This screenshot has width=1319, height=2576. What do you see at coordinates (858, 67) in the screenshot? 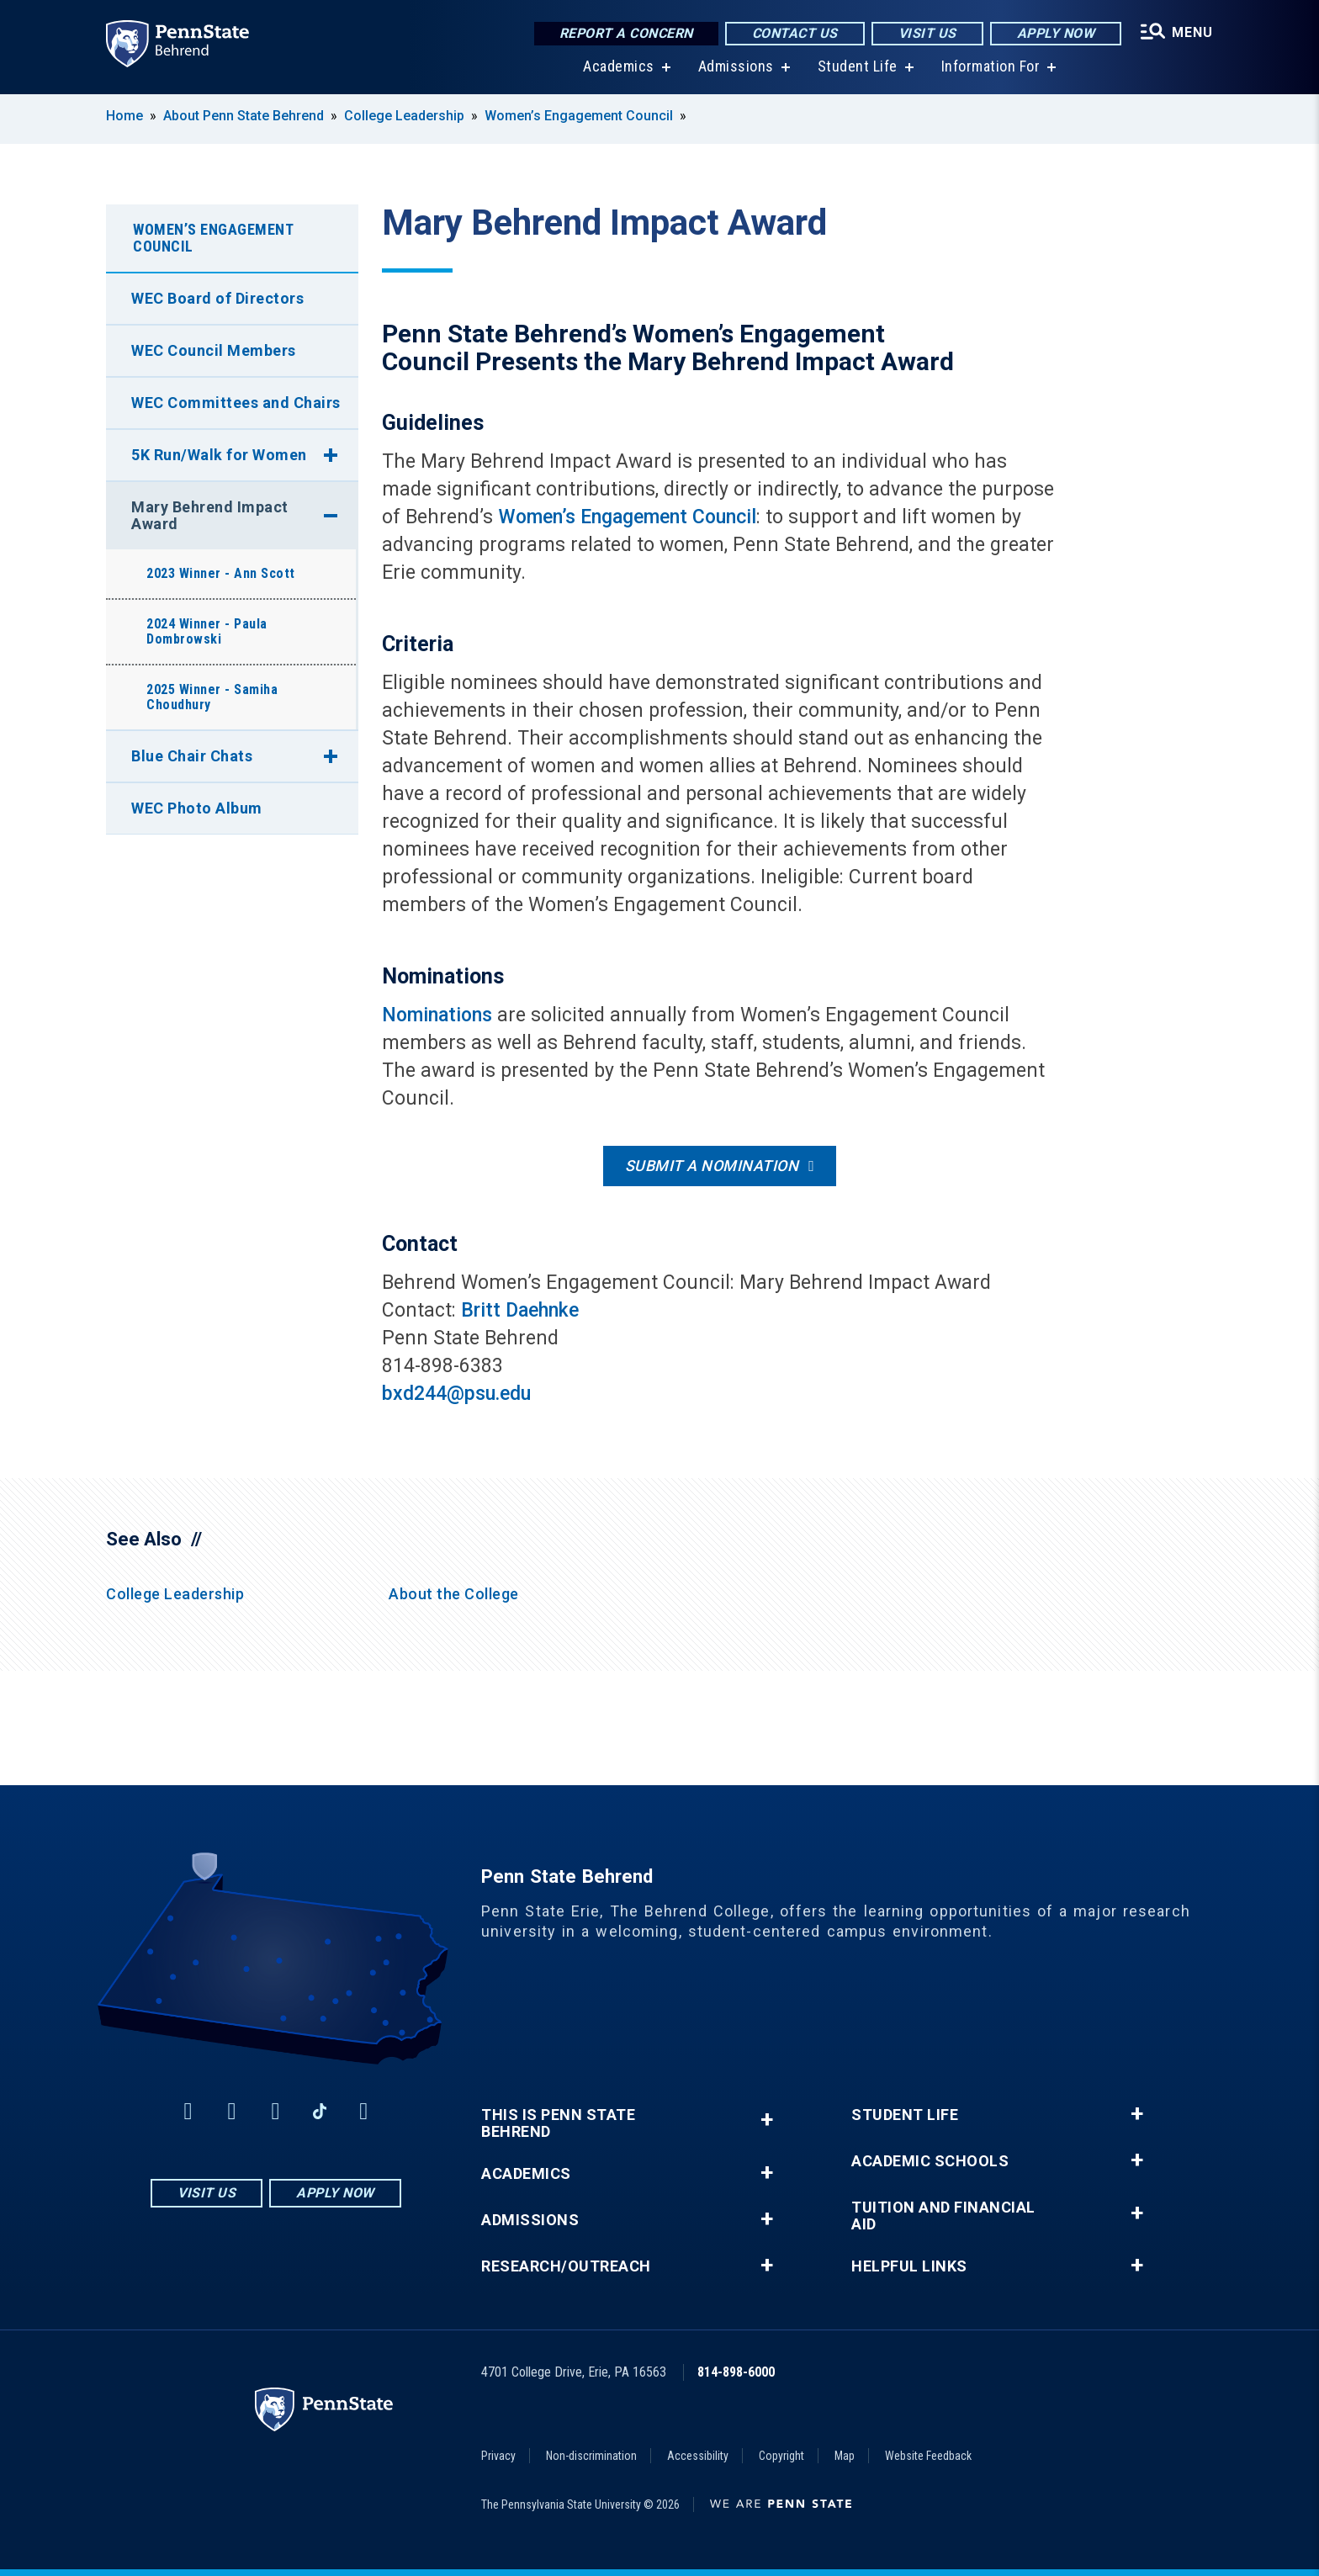
I see `Student Life` at bounding box center [858, 67].